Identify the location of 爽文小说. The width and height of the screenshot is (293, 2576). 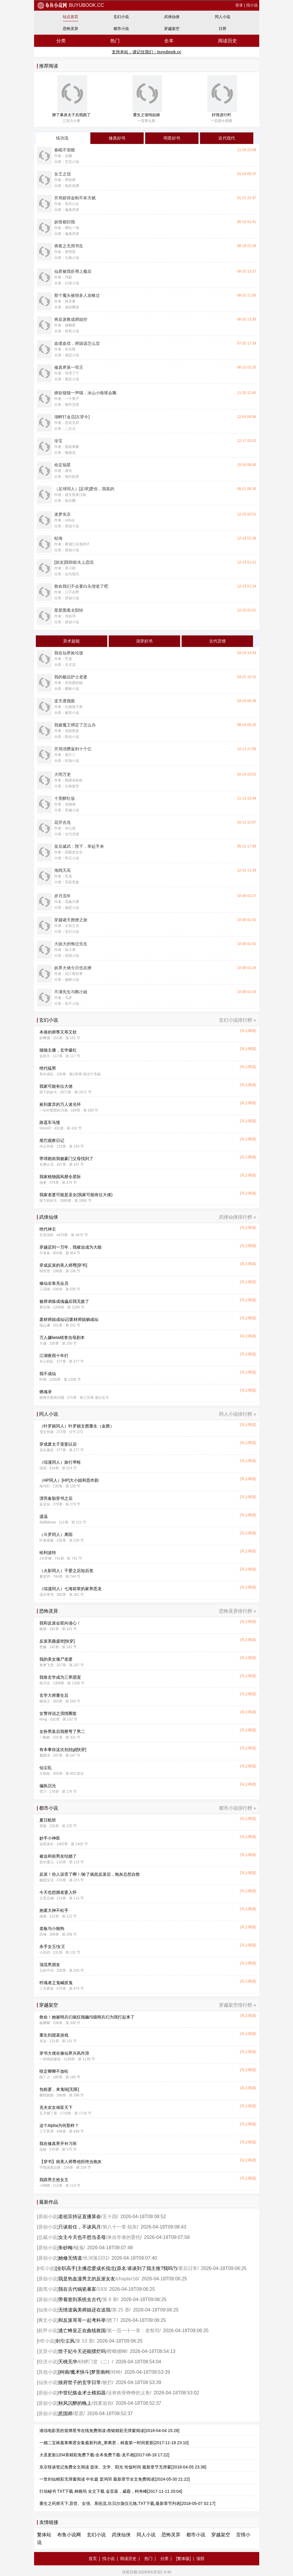
(47, 2320).